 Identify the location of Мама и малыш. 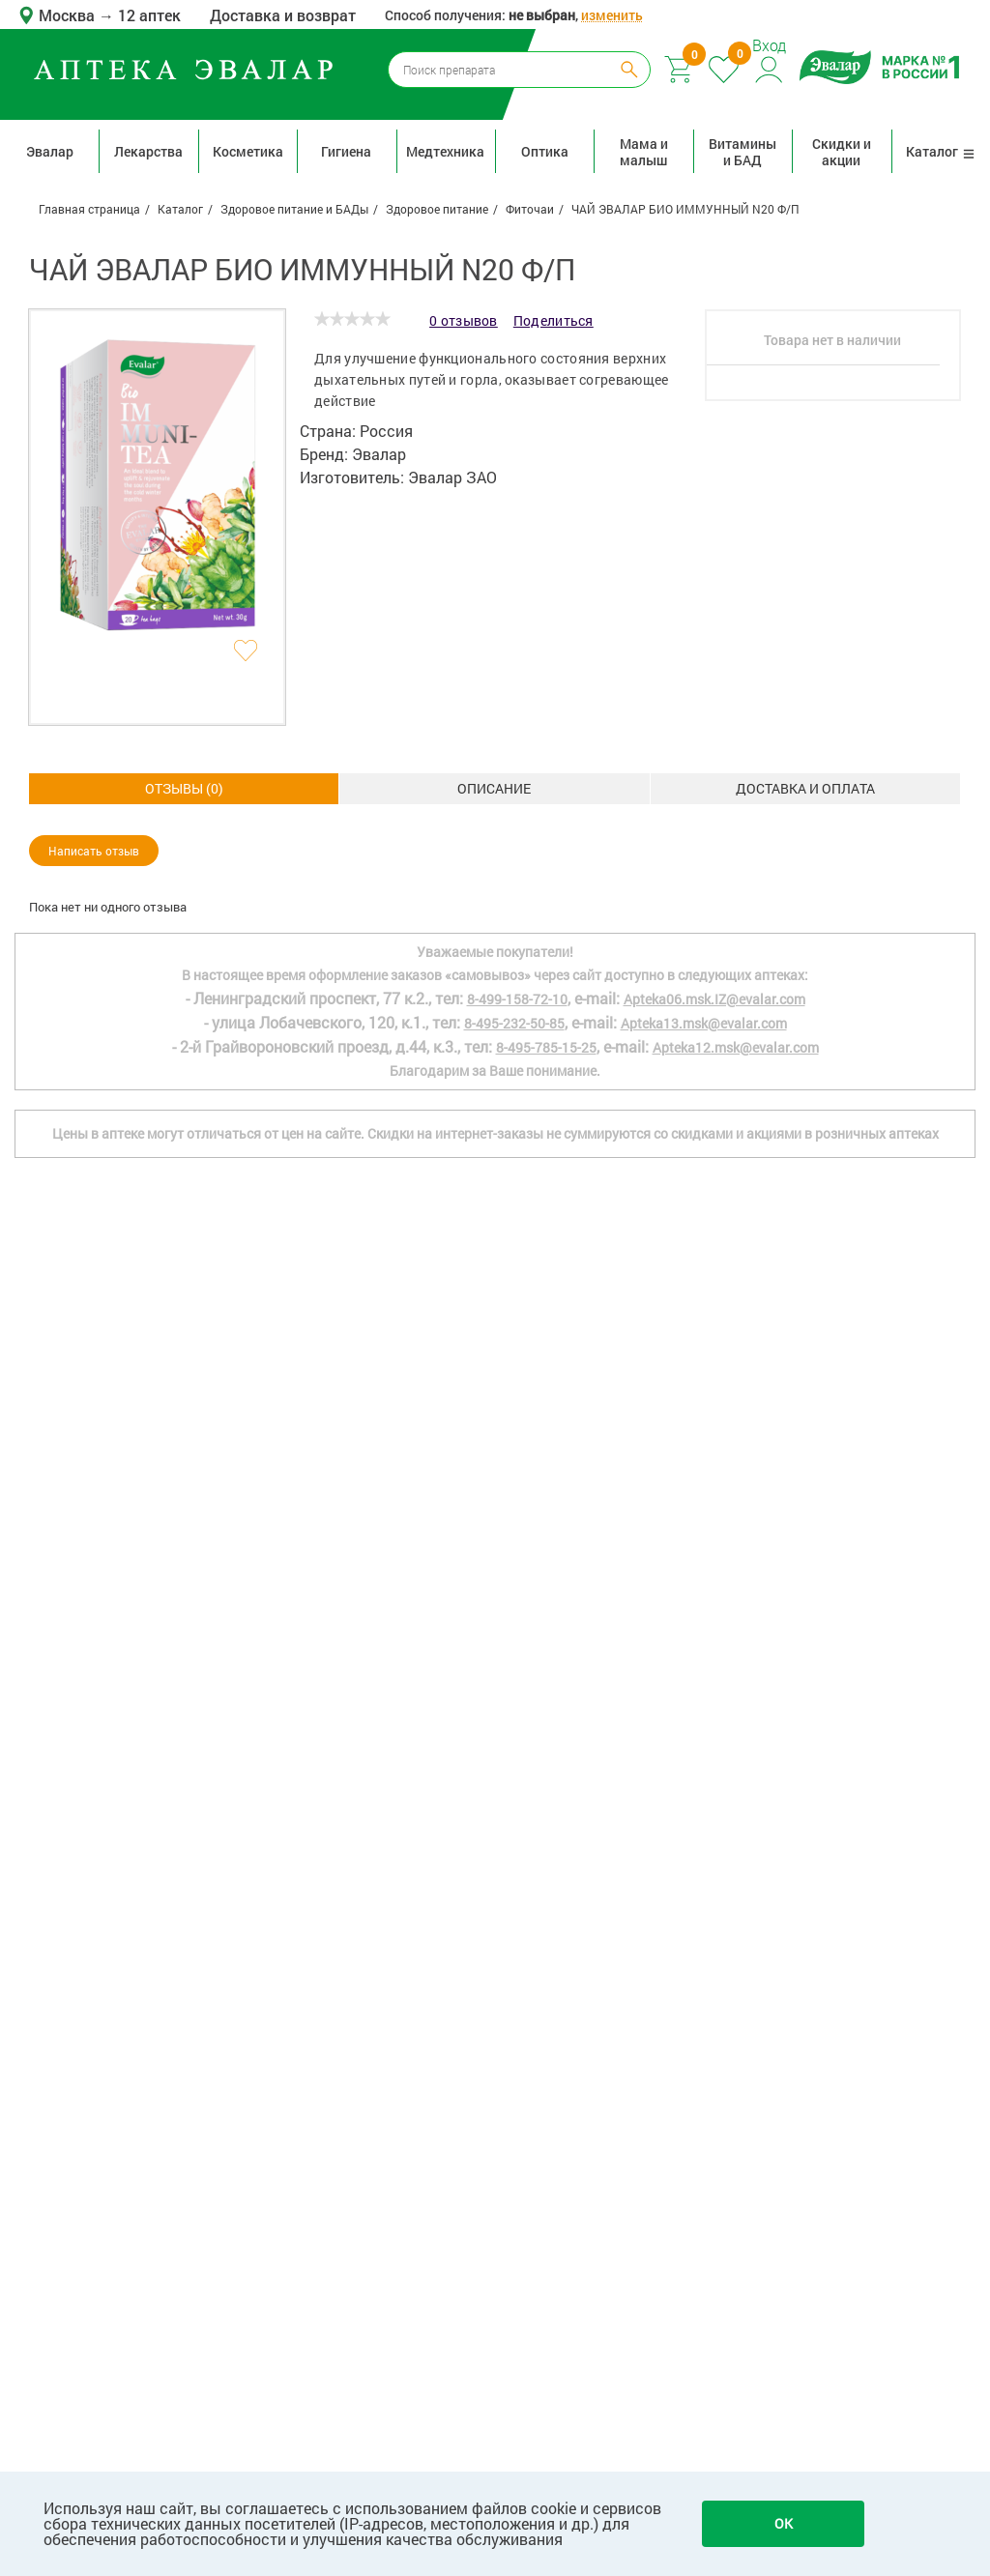
(644, 151).